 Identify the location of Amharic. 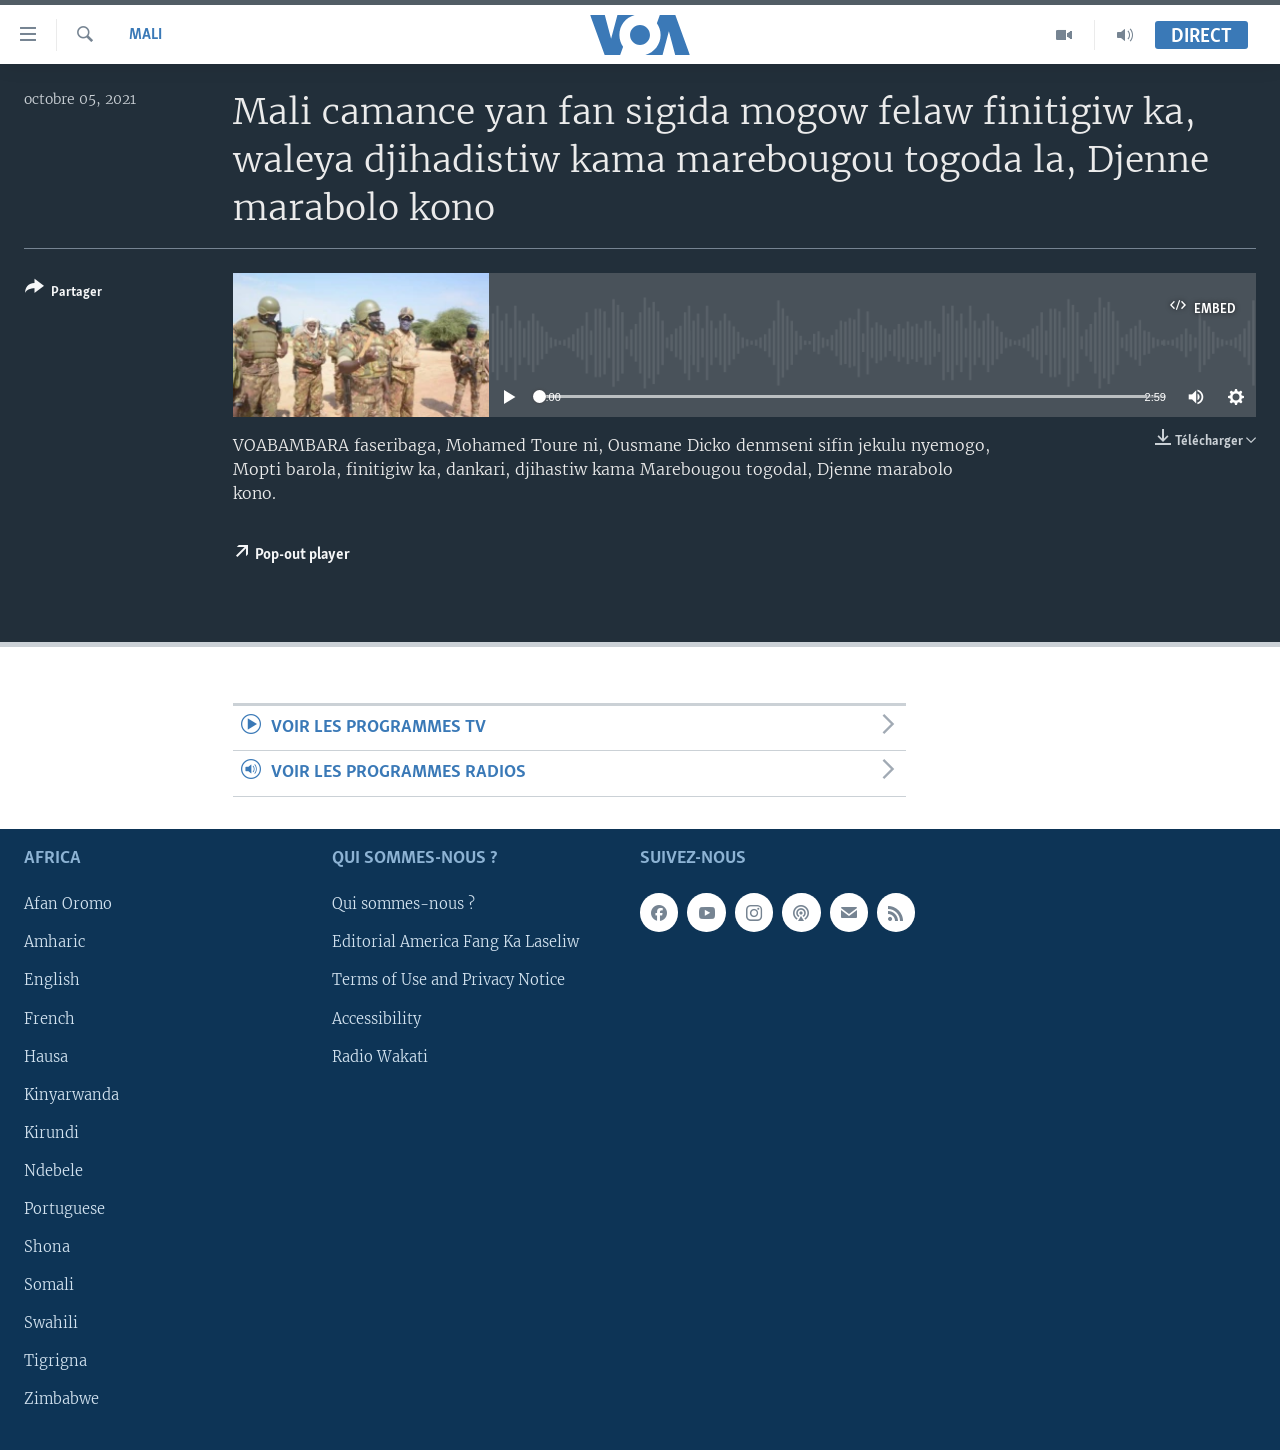
(54, 942).